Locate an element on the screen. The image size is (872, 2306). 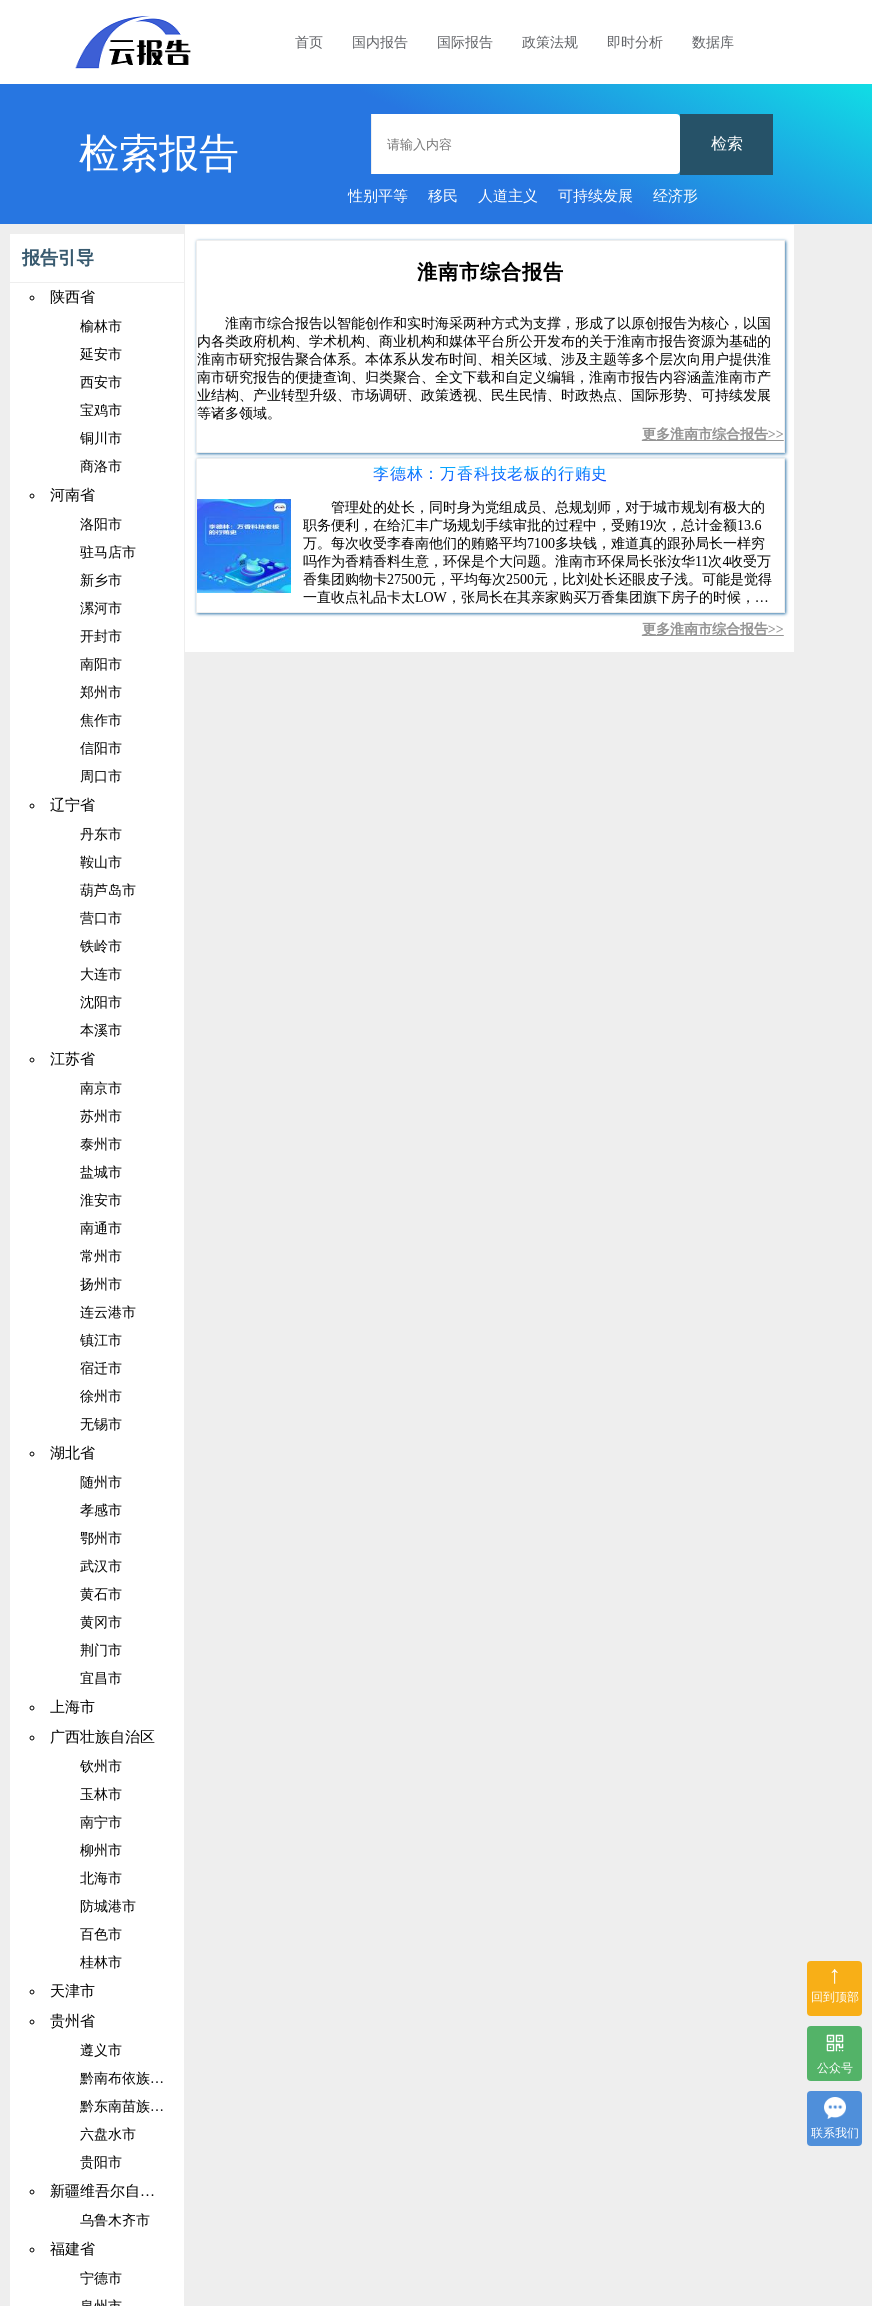
国内报告 is located at coordinates (380, 42).